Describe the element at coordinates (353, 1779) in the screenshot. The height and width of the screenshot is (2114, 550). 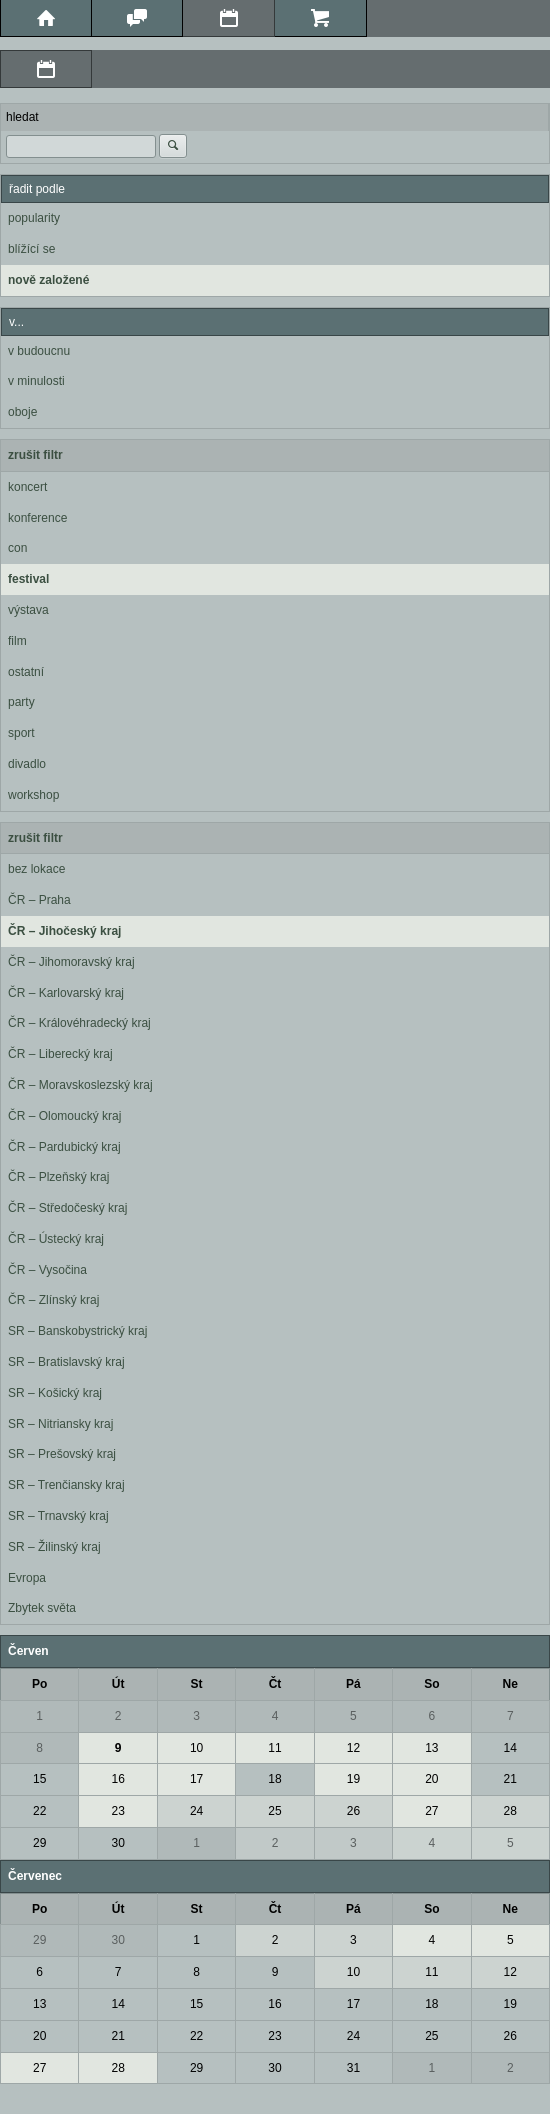
I see `19` at that location.